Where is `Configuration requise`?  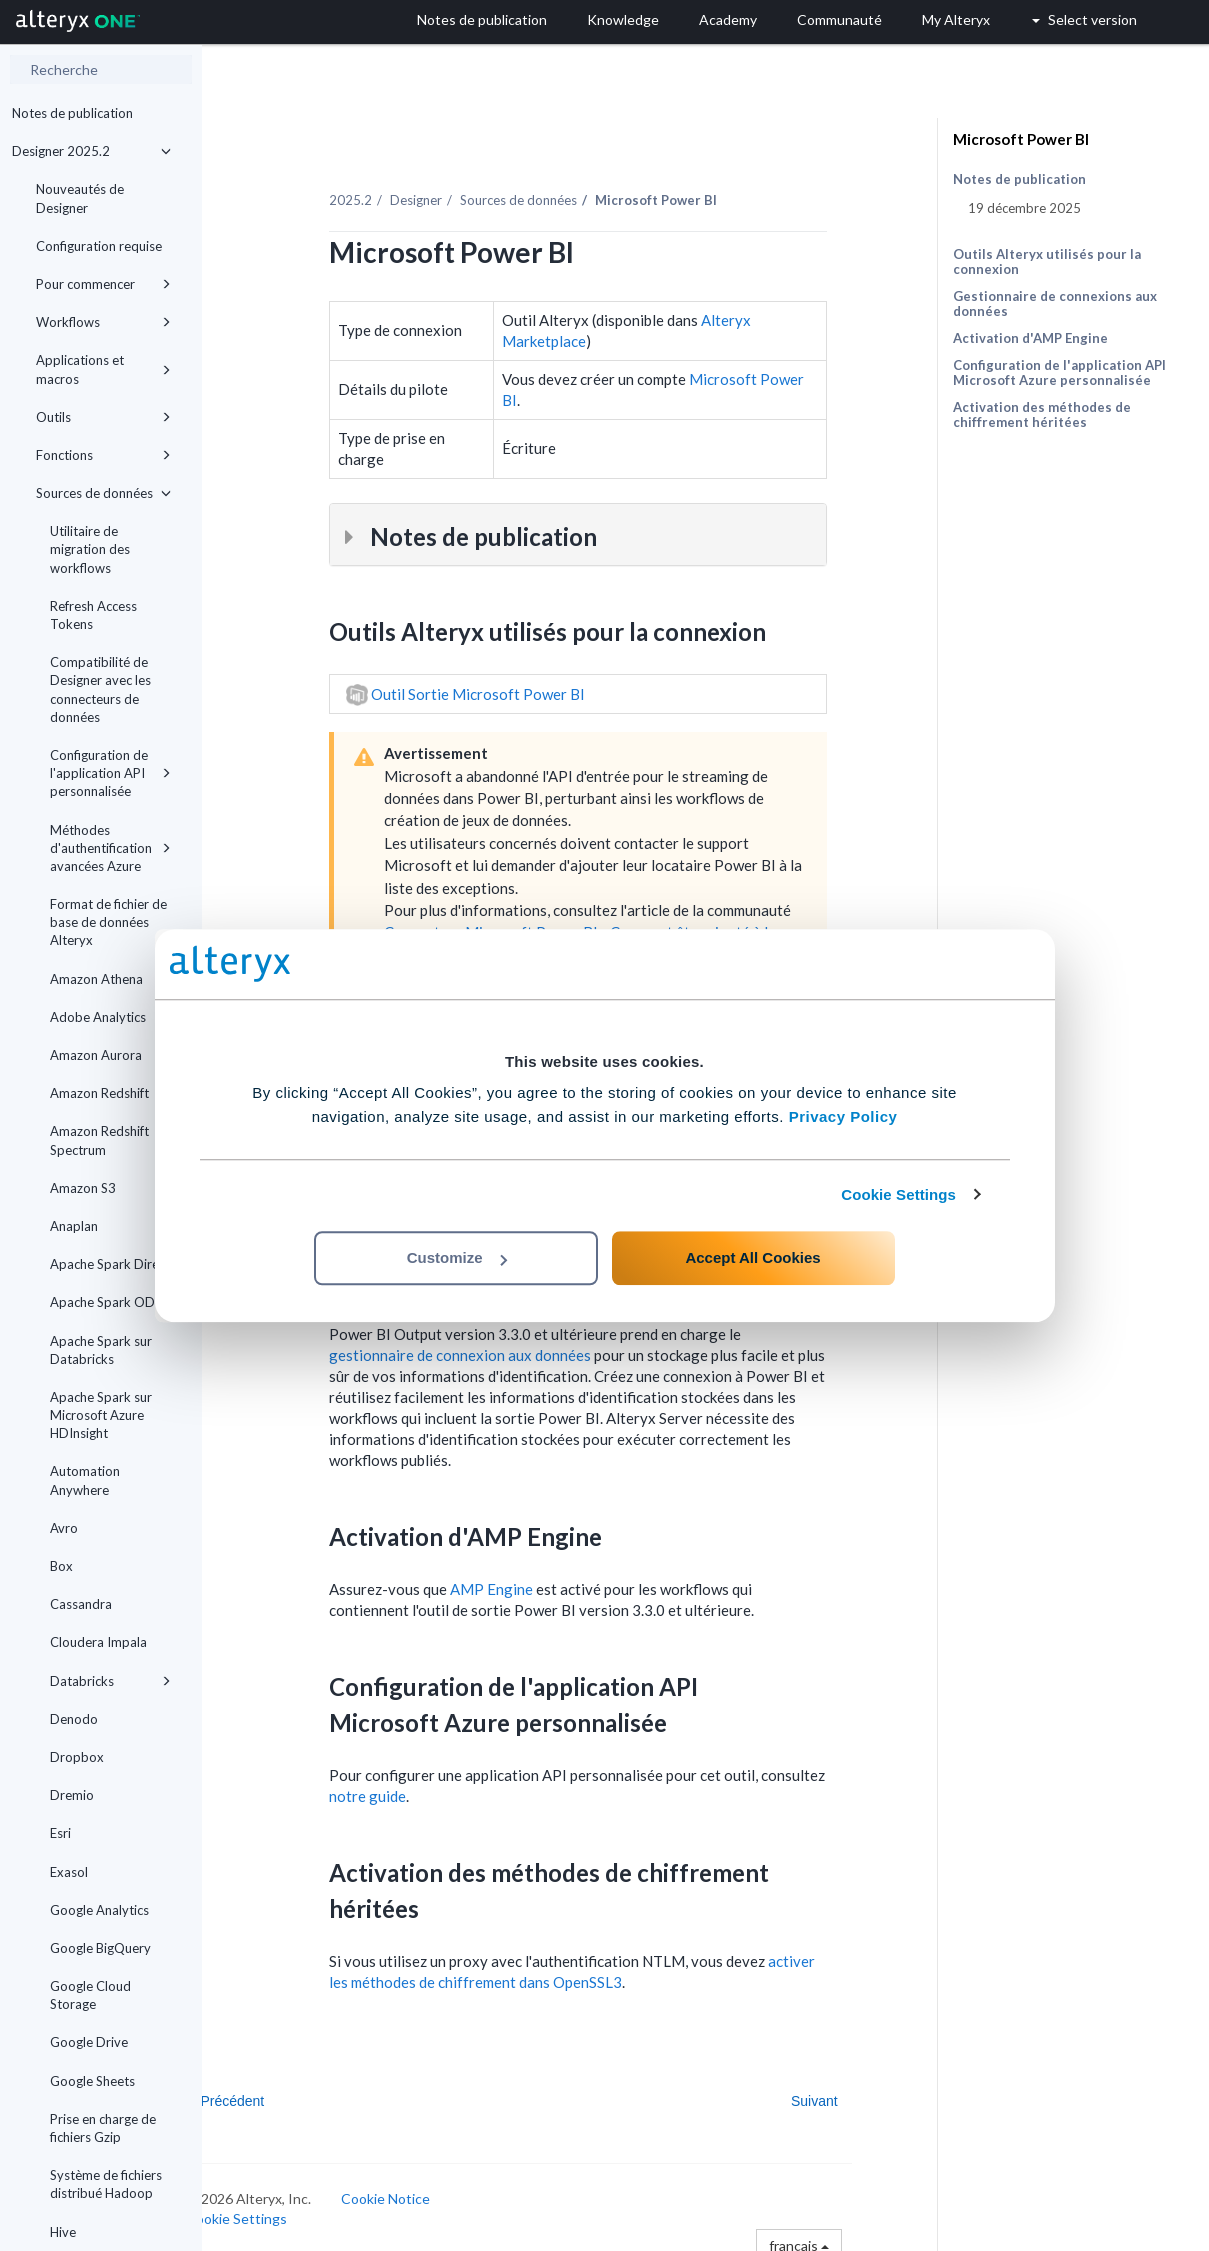
Configuration requise is located at coordinates (99, 246).